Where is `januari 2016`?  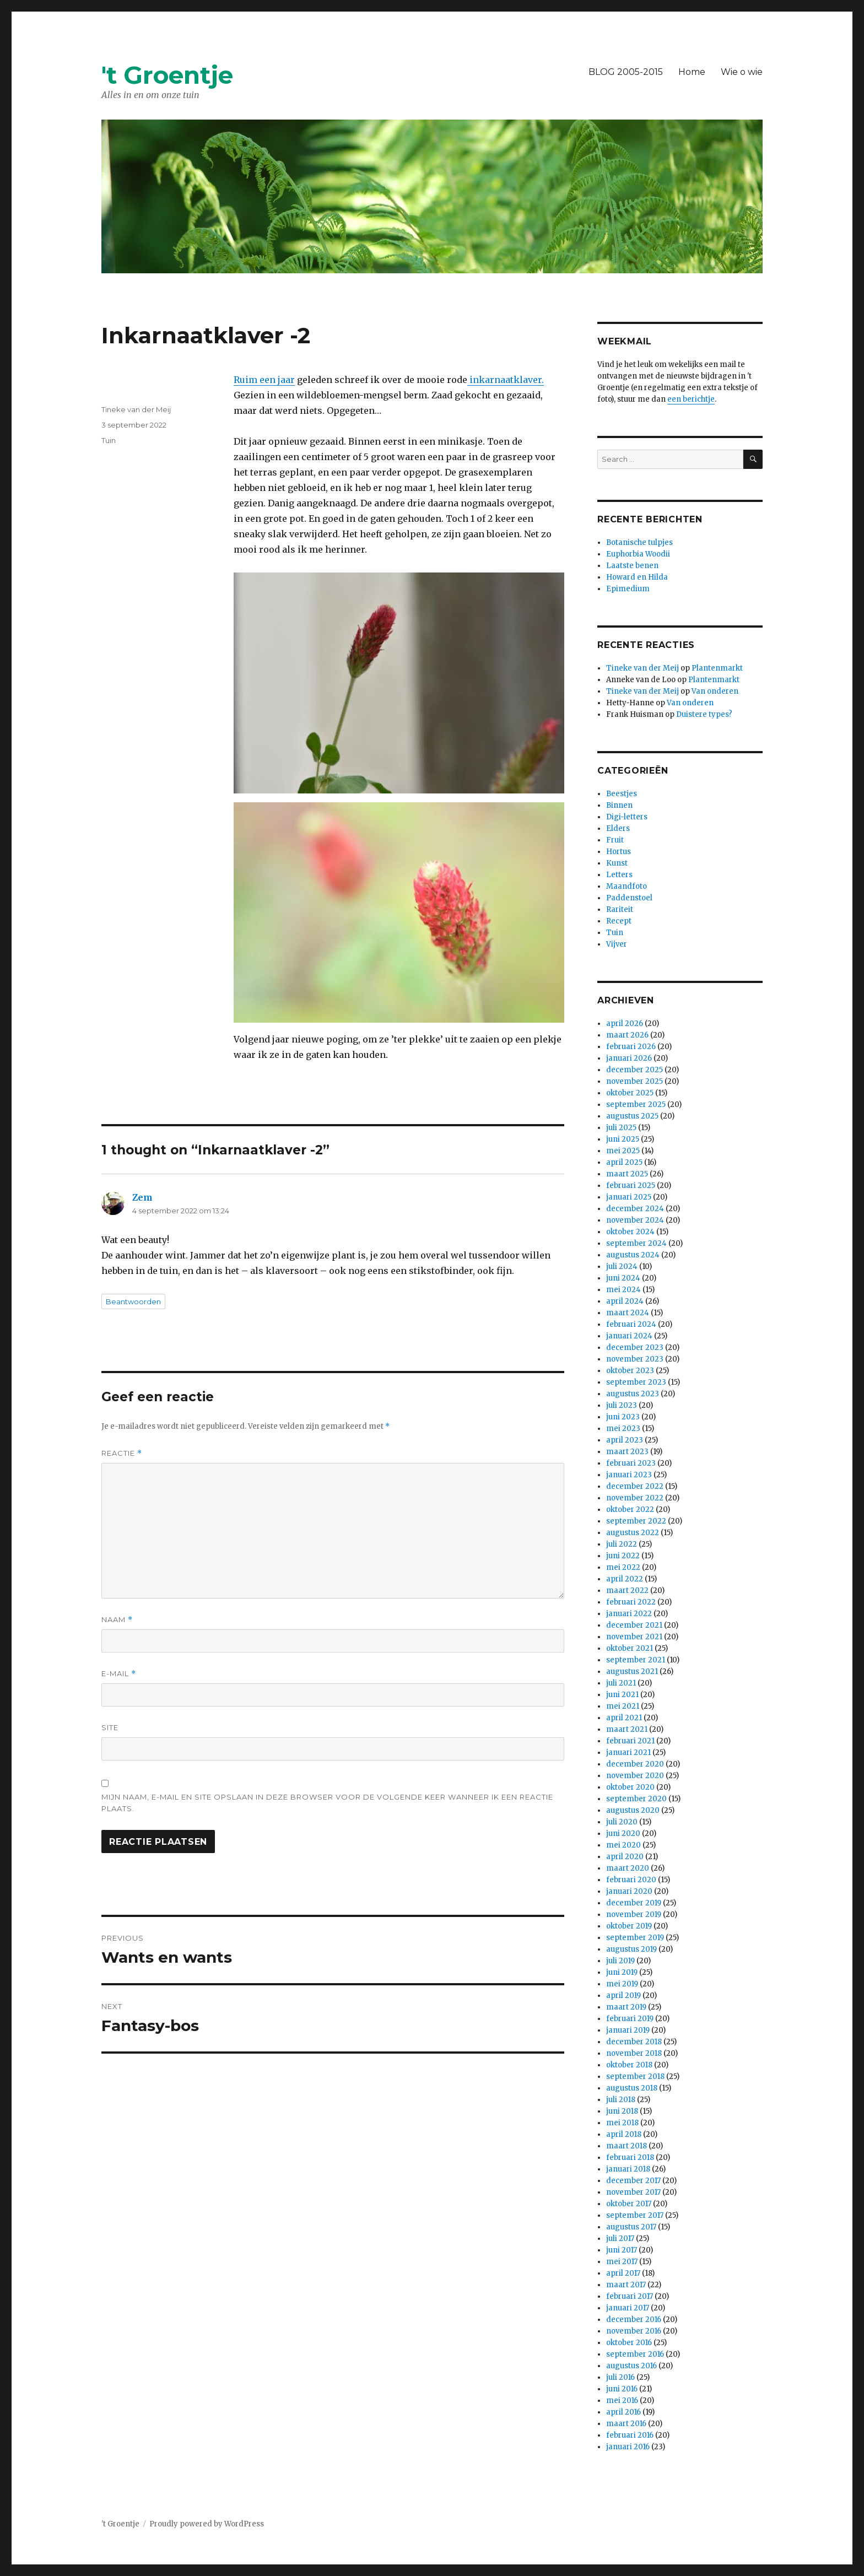
januari 2016 is located at coordinates (628, 2446).